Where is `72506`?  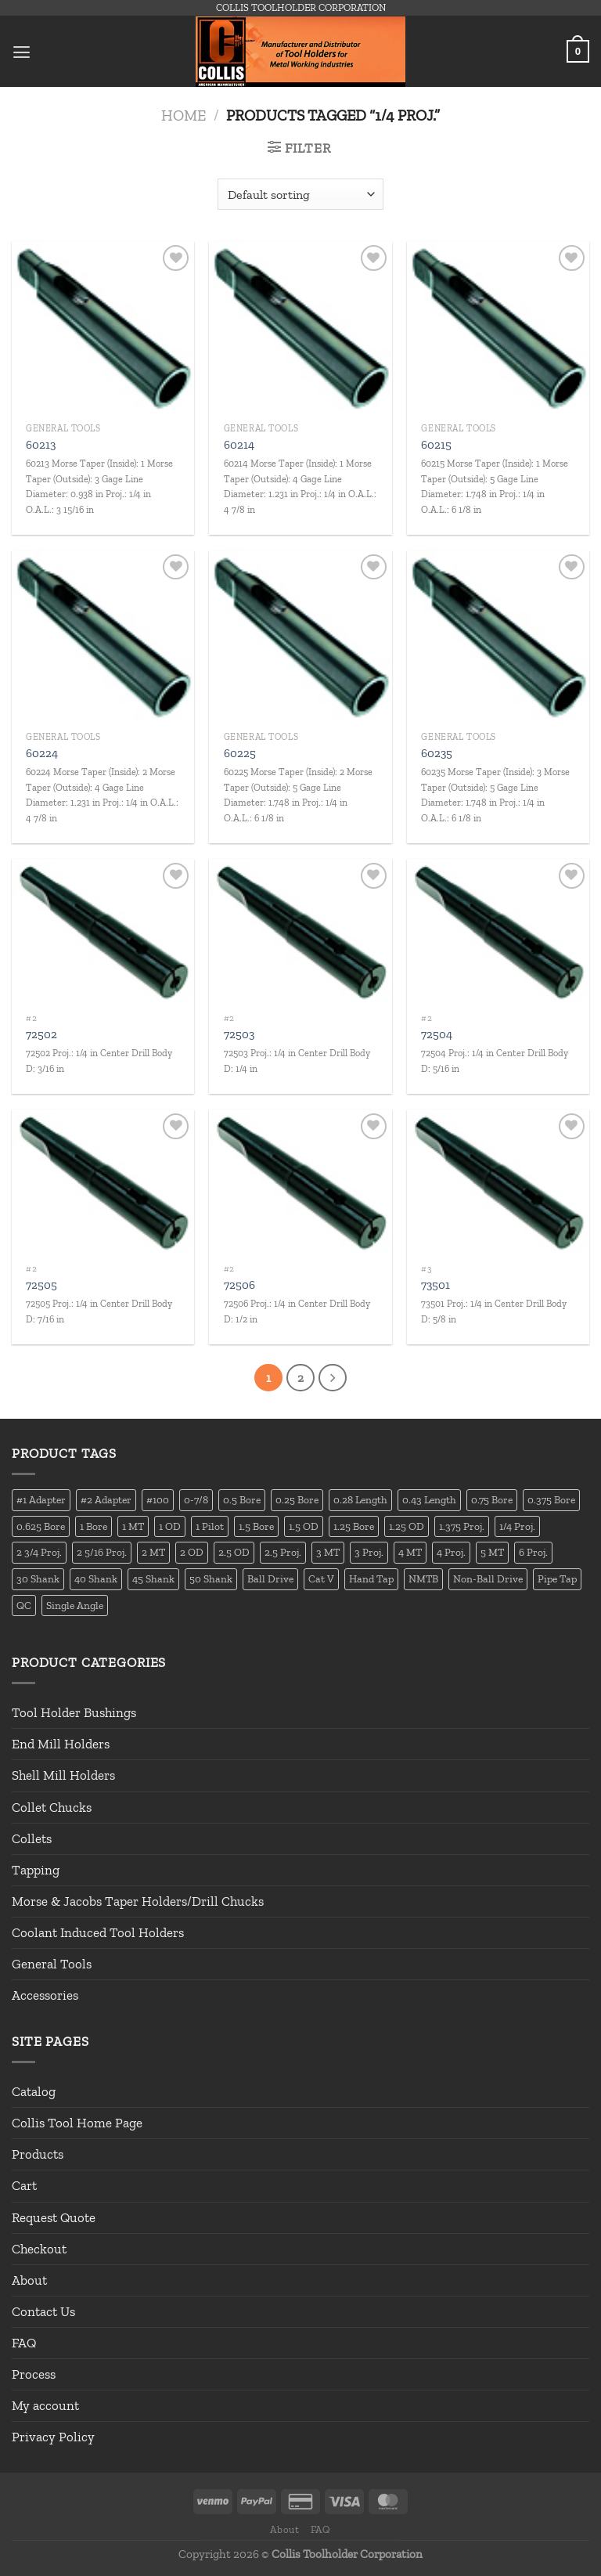 72506 is located at coordinates (239, 1285).